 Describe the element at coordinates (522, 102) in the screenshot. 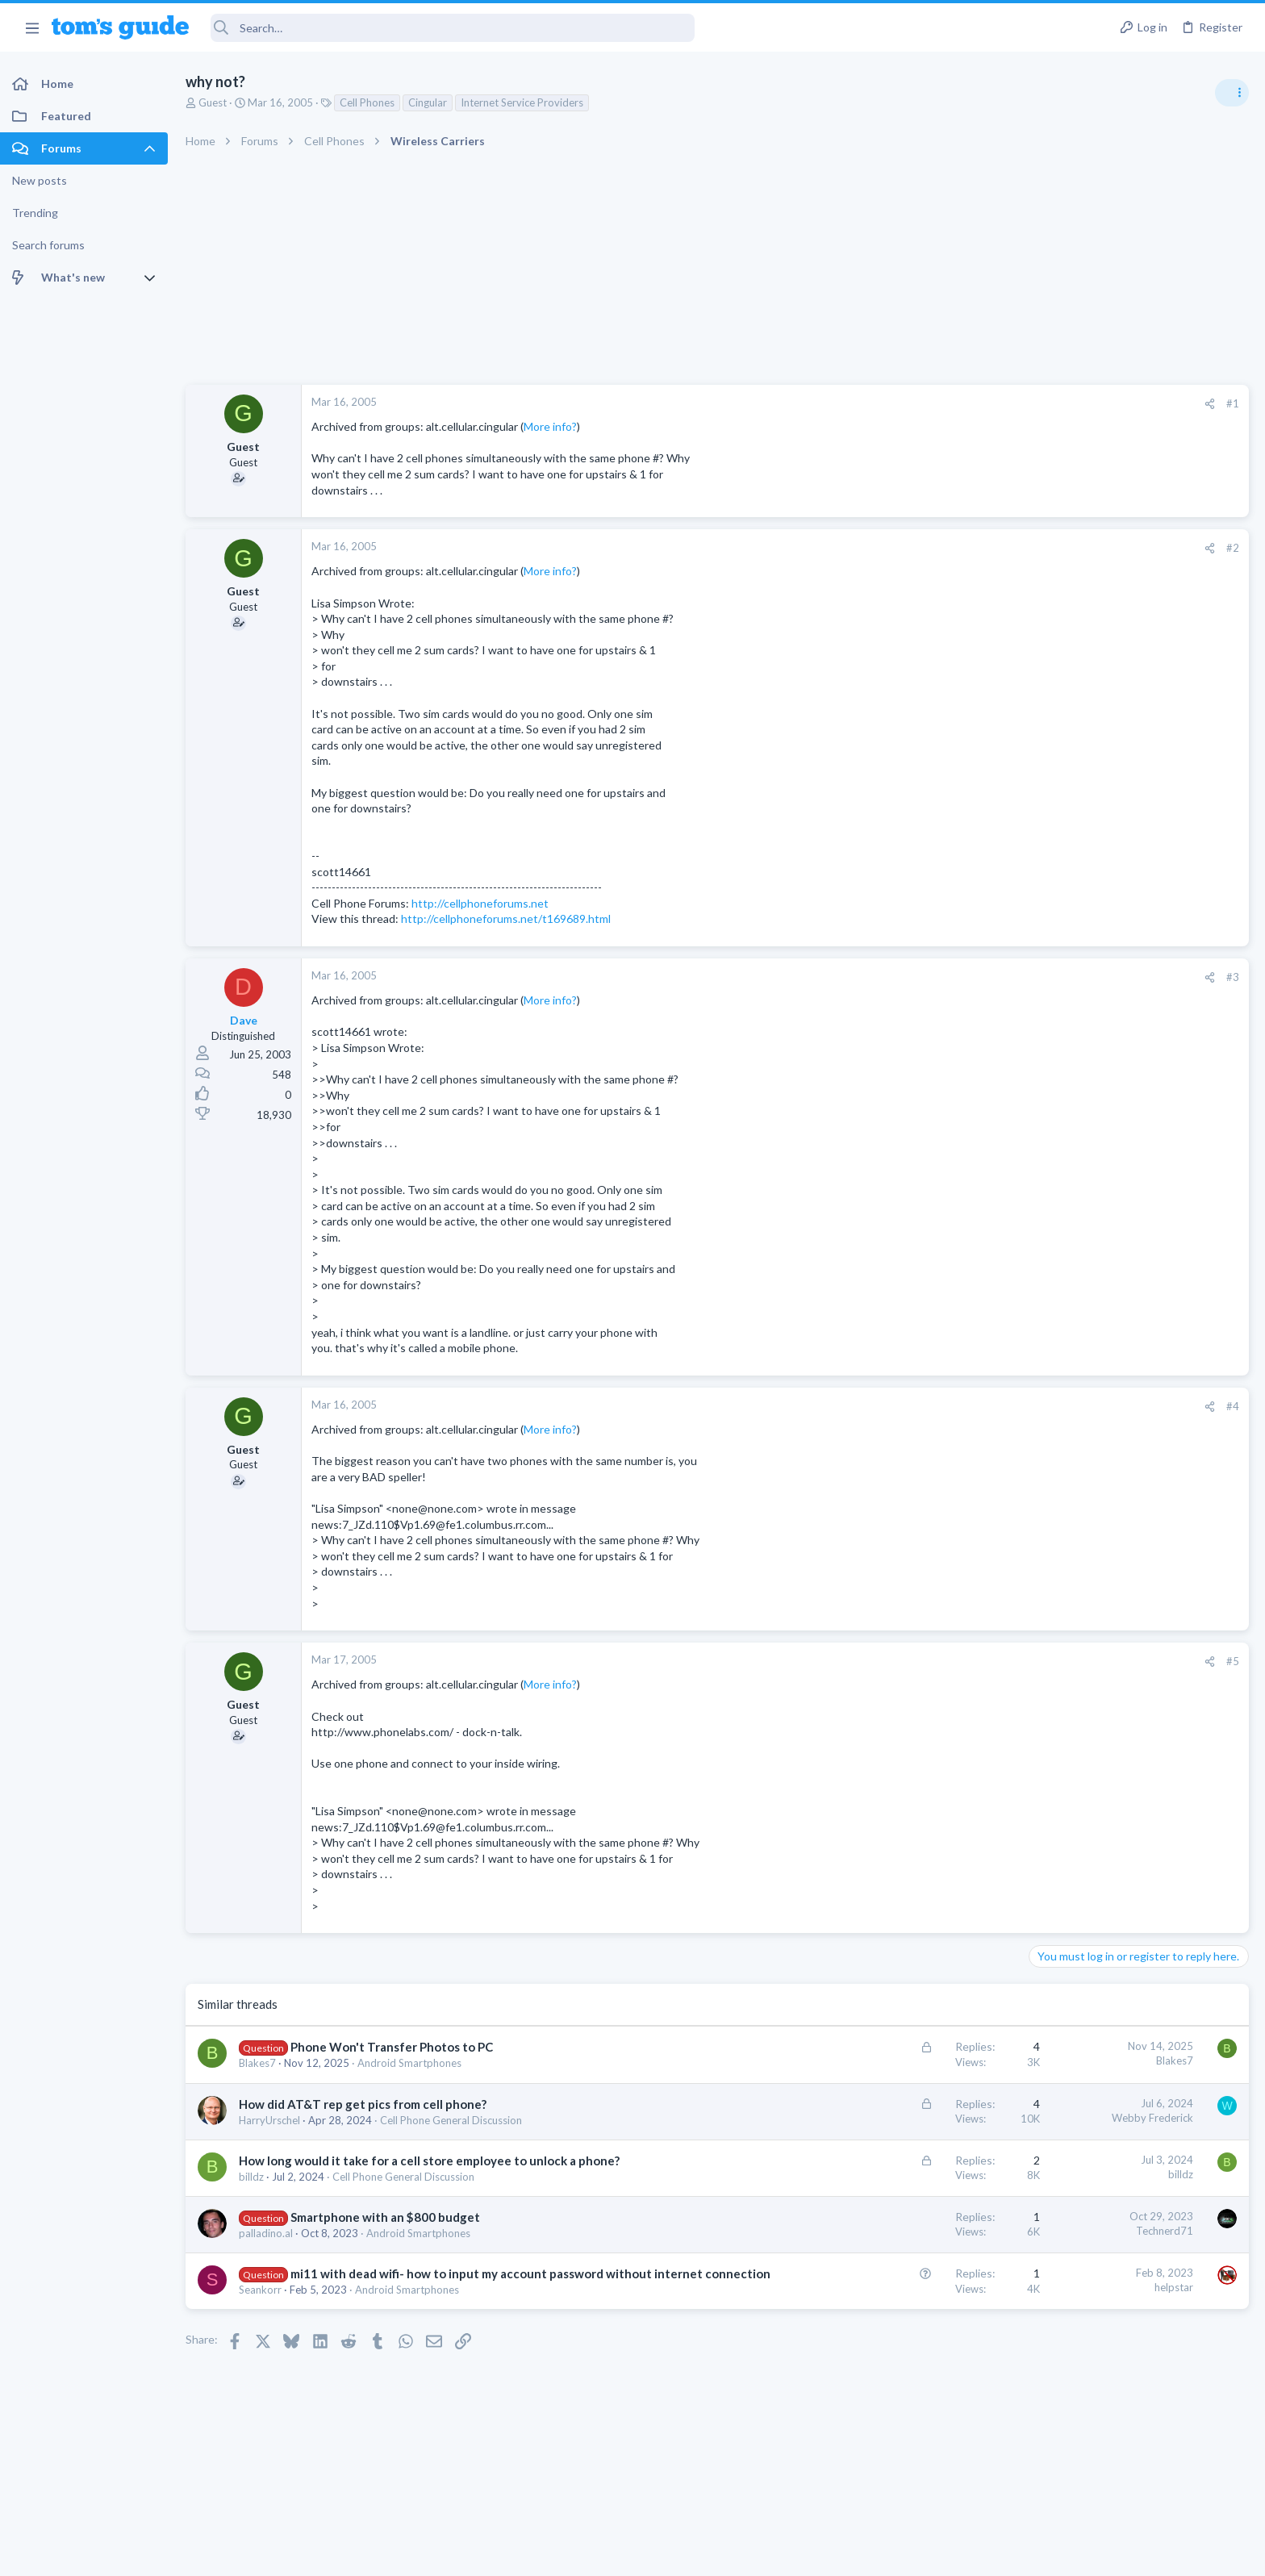

I see `Internet Service Providers` at that location.